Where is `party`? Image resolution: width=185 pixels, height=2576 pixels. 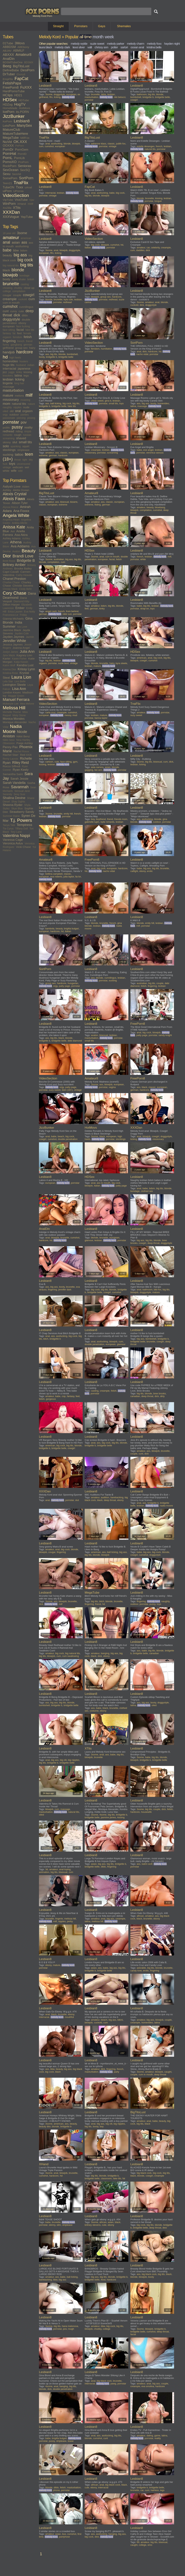 party is located at coordinates (116, 2071).